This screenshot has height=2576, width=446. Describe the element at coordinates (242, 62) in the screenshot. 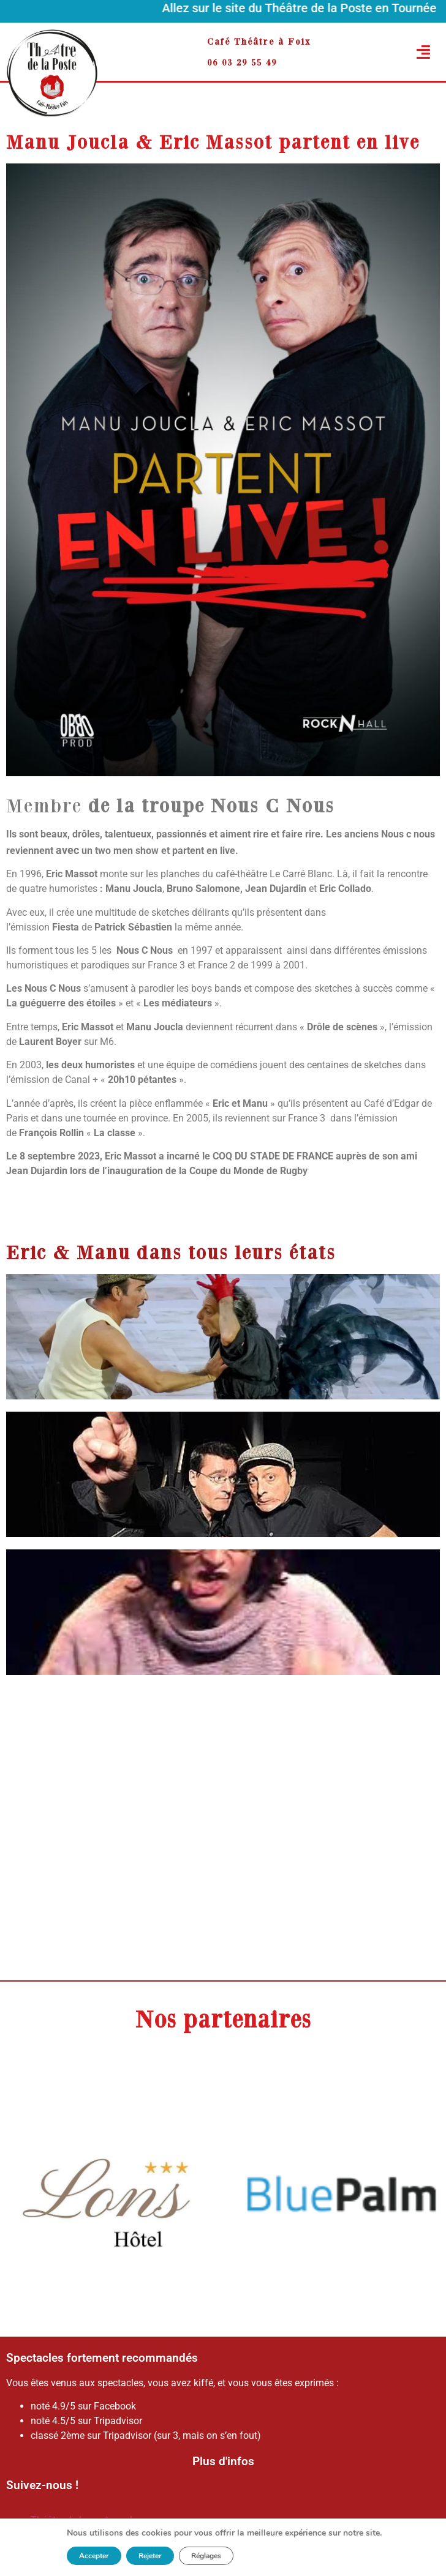

I see `06 03 29 55 49` at that location.